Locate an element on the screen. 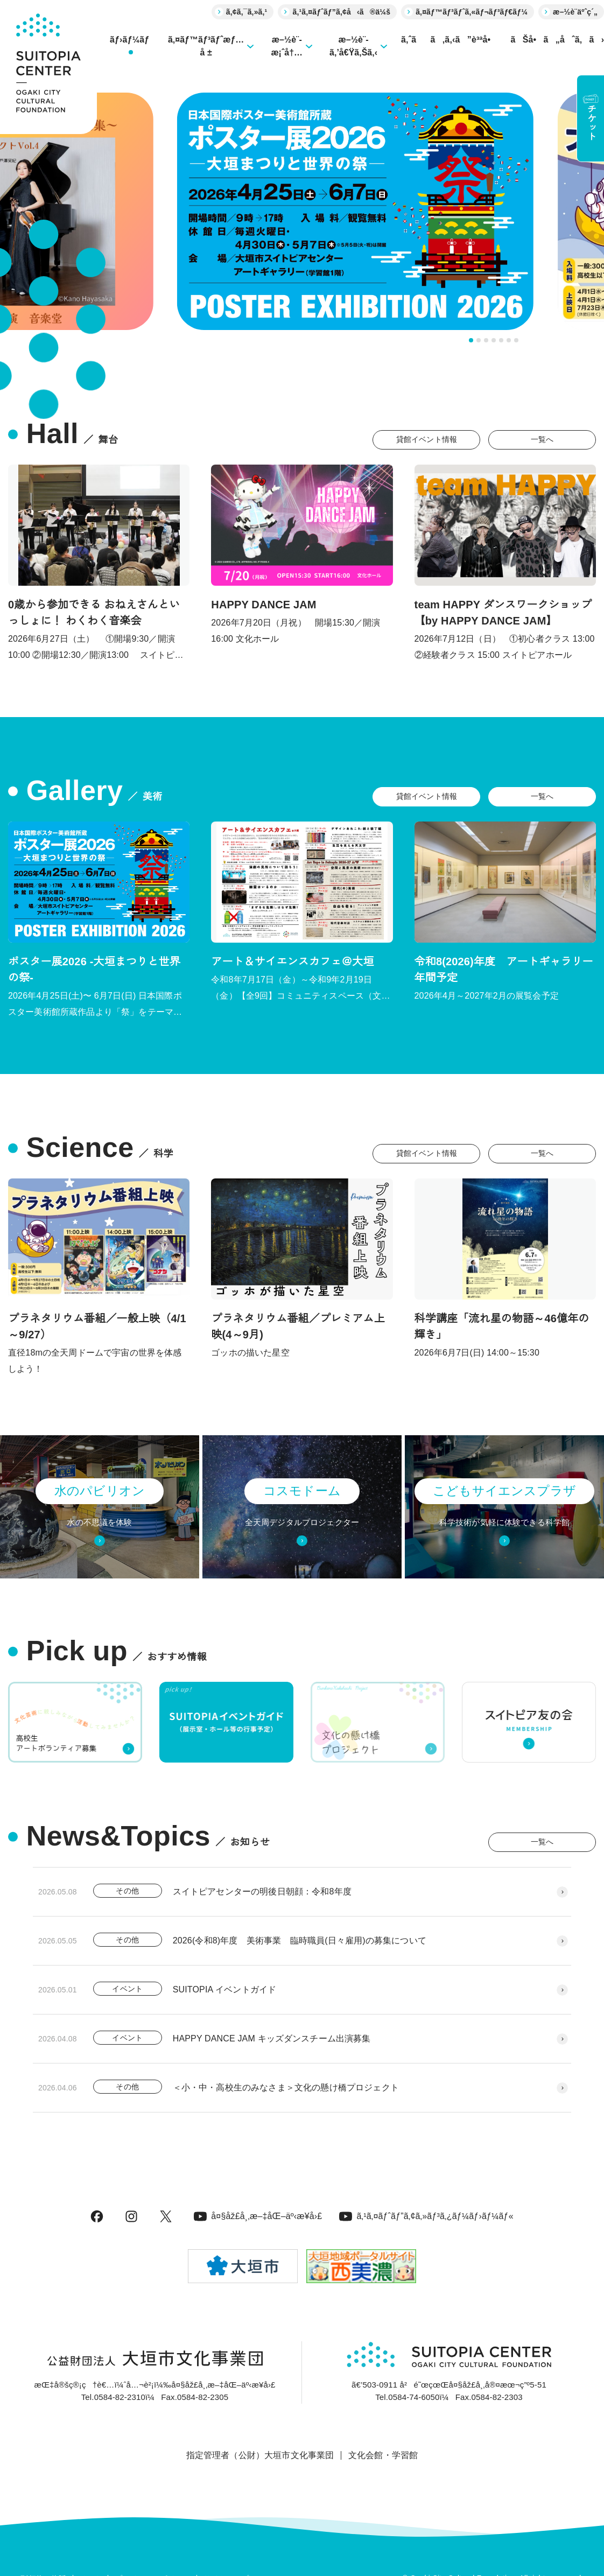 Image resolution: width=604 pixels, height=2576 pixels. 令和8(2026)年度 アートギャラリー年間予定 is located at coordinates (504, 970).